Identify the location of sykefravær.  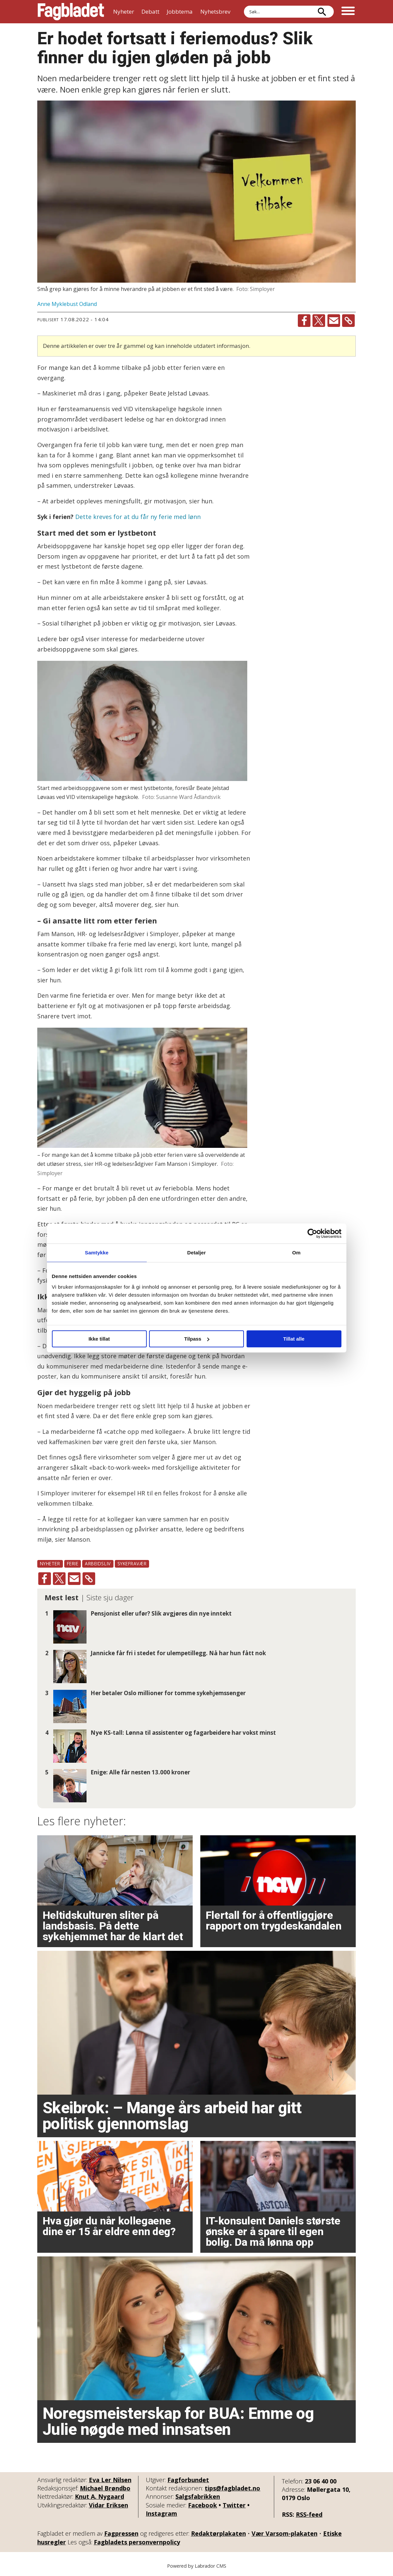
(131, 1563).